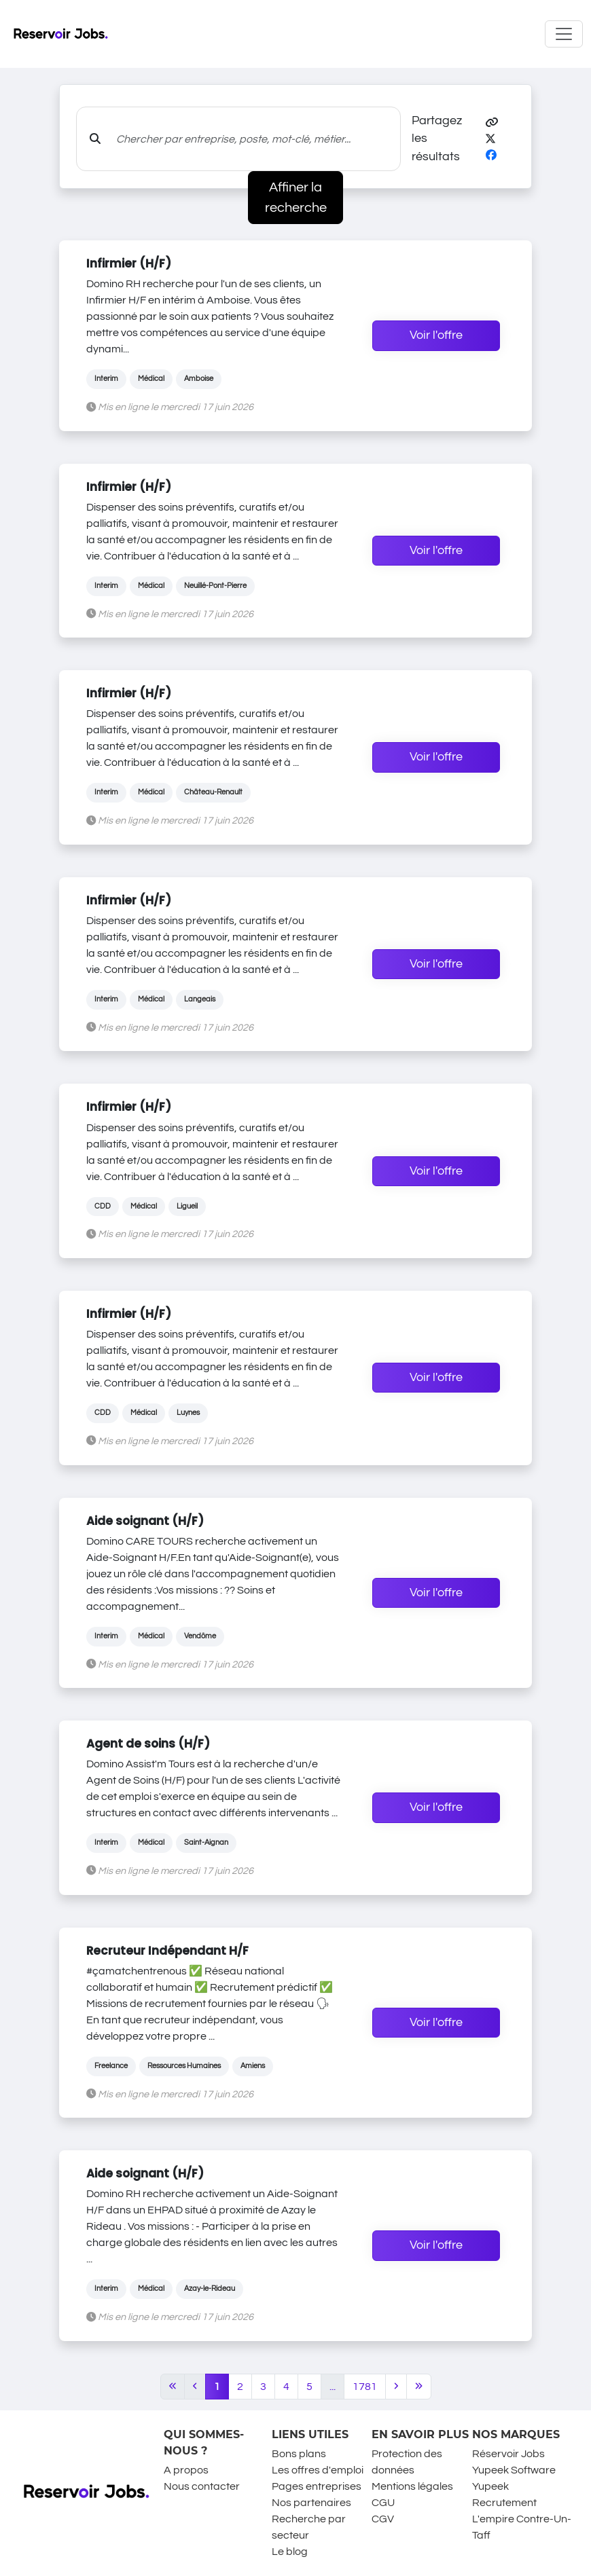  I want to click on Recruteur Indépendant H/F, so click(167, 1951).